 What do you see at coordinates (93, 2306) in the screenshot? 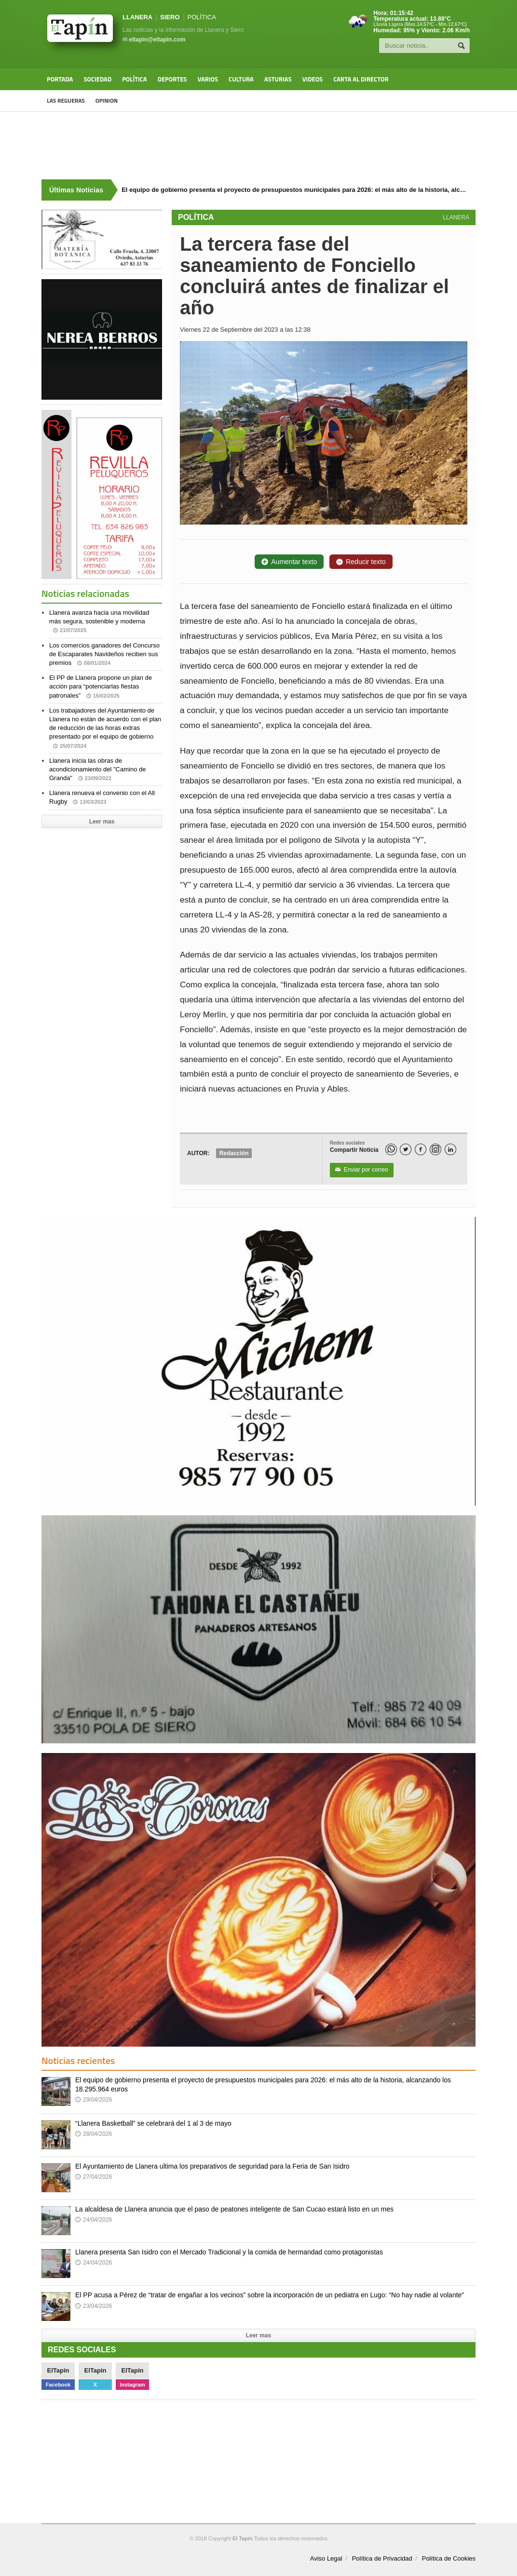
I see `23/04/2026` at bounding box center [93, 2306].